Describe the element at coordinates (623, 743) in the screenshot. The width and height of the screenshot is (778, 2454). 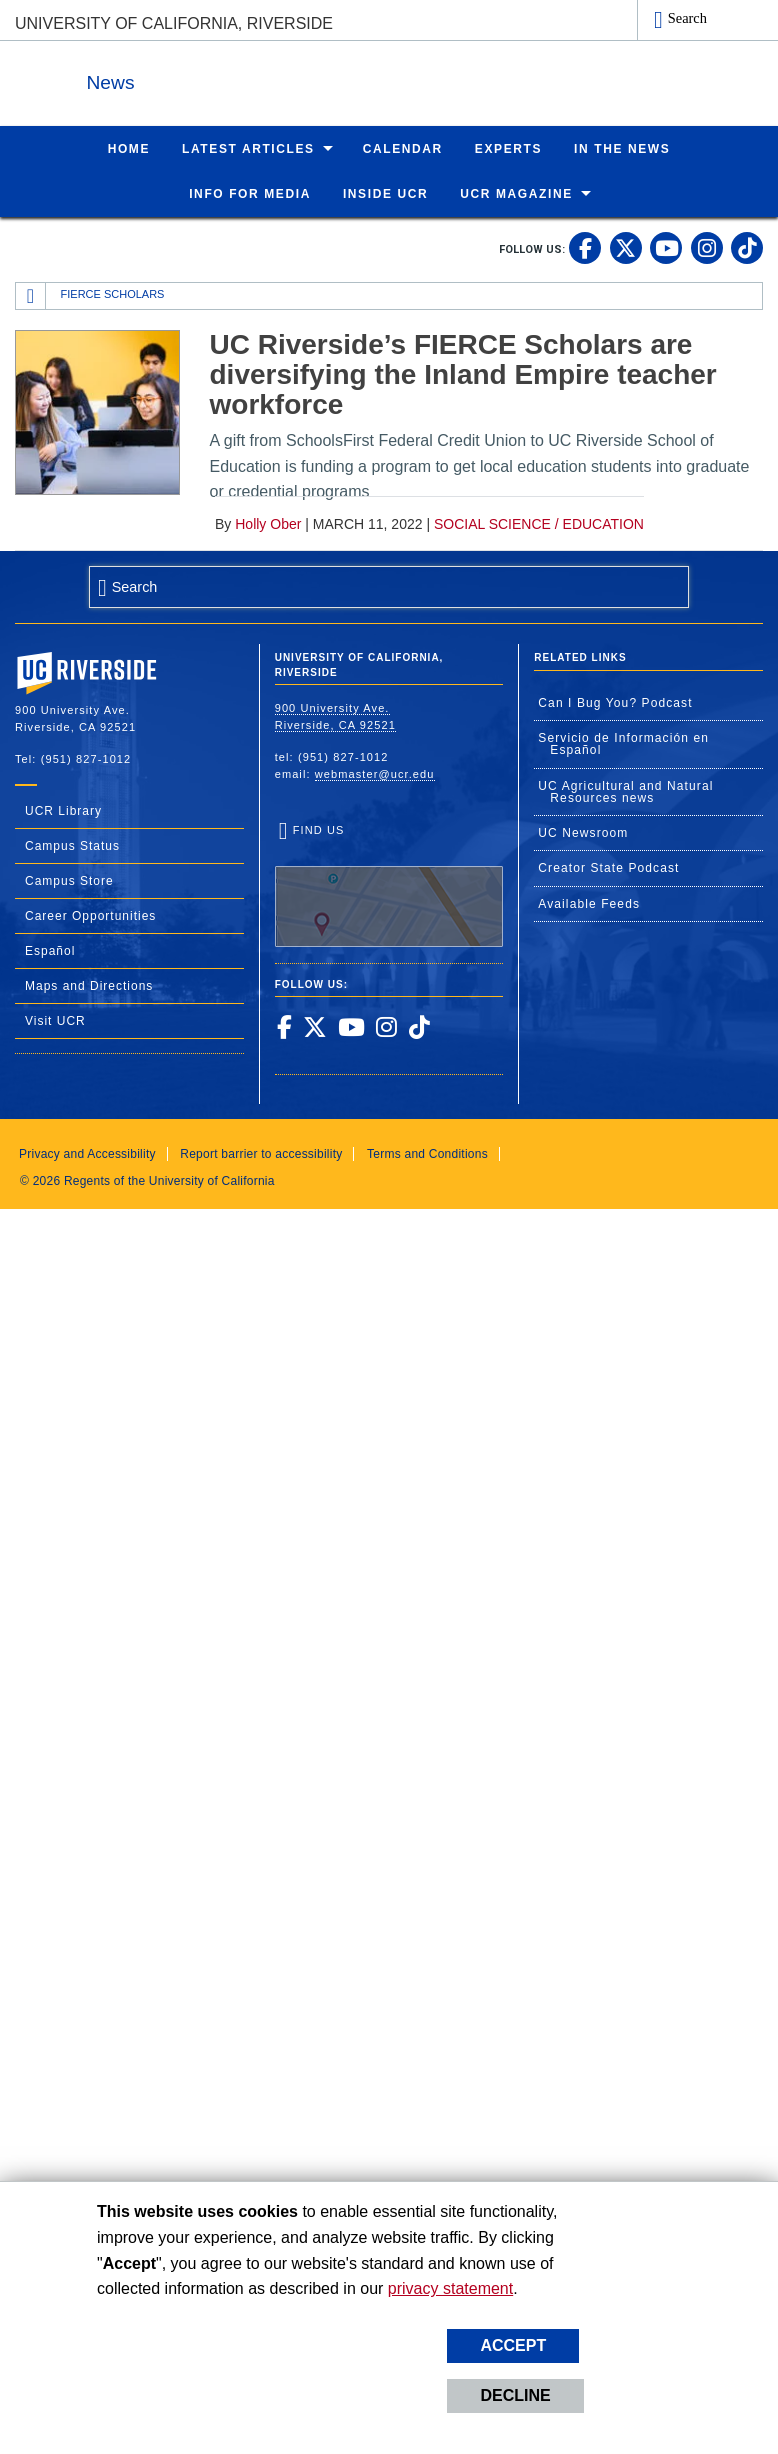
I see `Servicio de Información en Español` at that location.